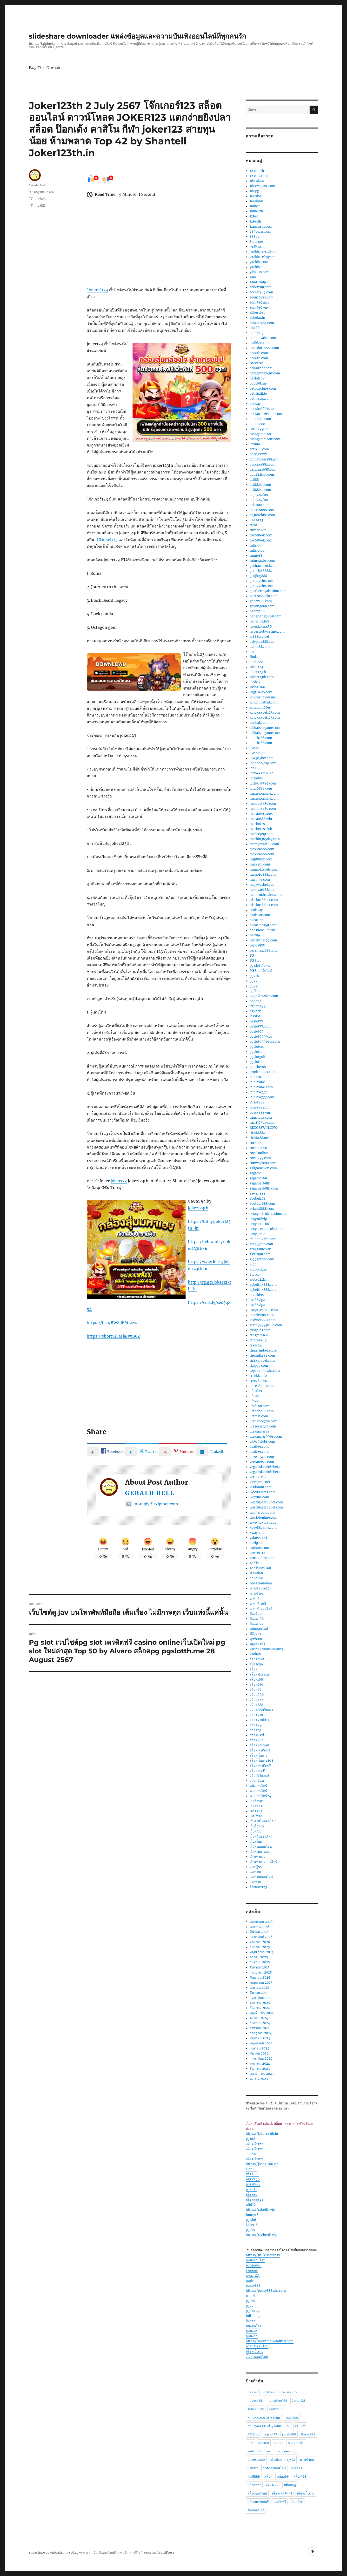 This screenshot has width=347, height=2576. I want to click on Pussy888, so click(257, 1102).